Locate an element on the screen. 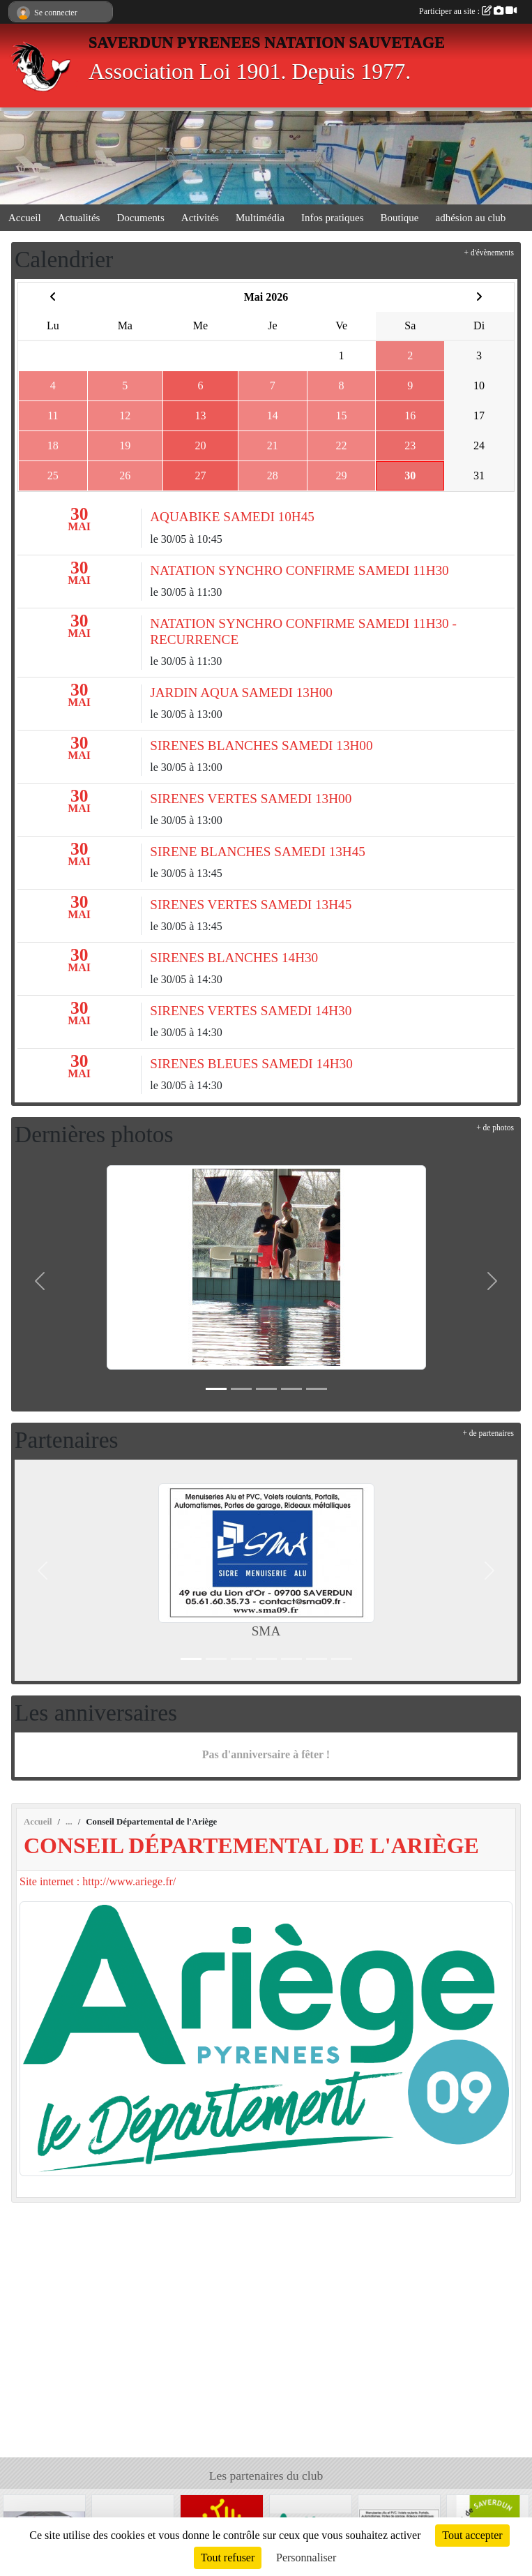  Activités [button] is located at coordinates (200, 217).